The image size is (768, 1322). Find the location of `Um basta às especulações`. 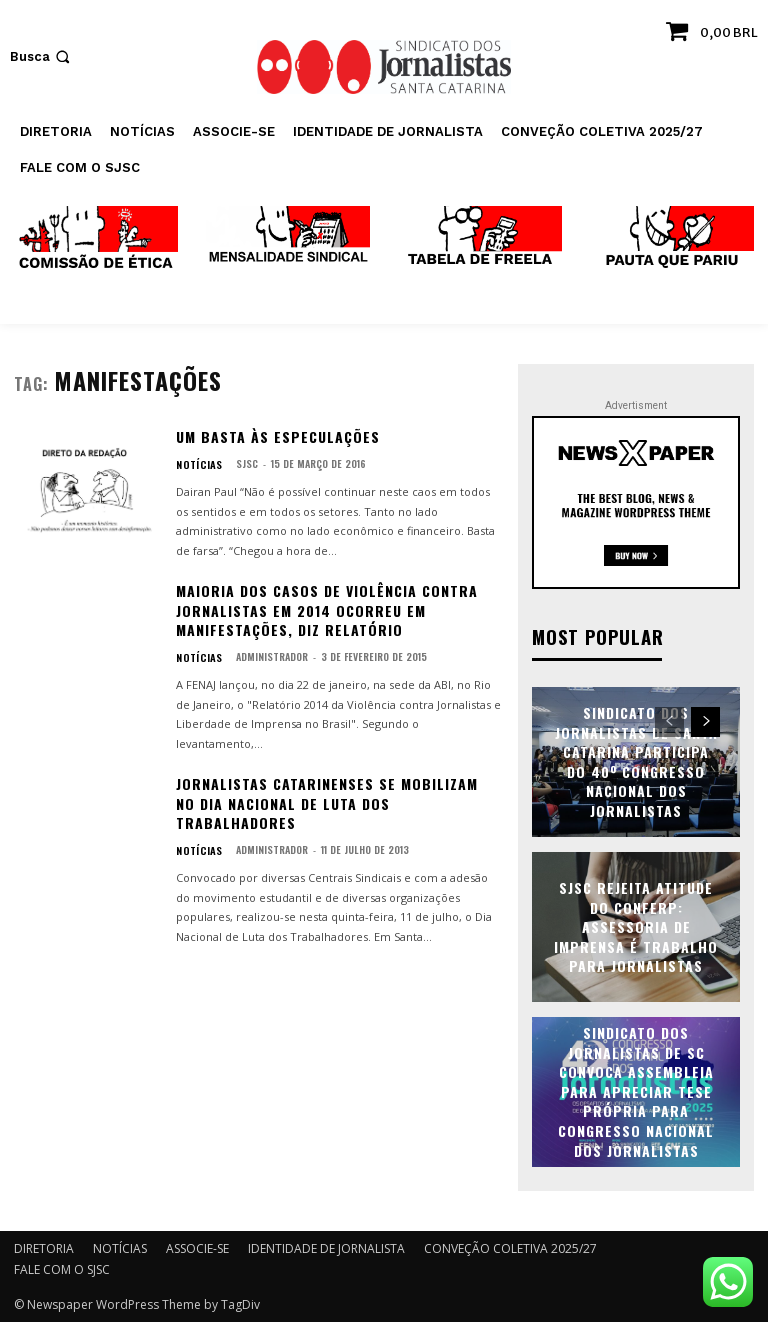

Um basta às especulações is located at coordinates (278, 436).